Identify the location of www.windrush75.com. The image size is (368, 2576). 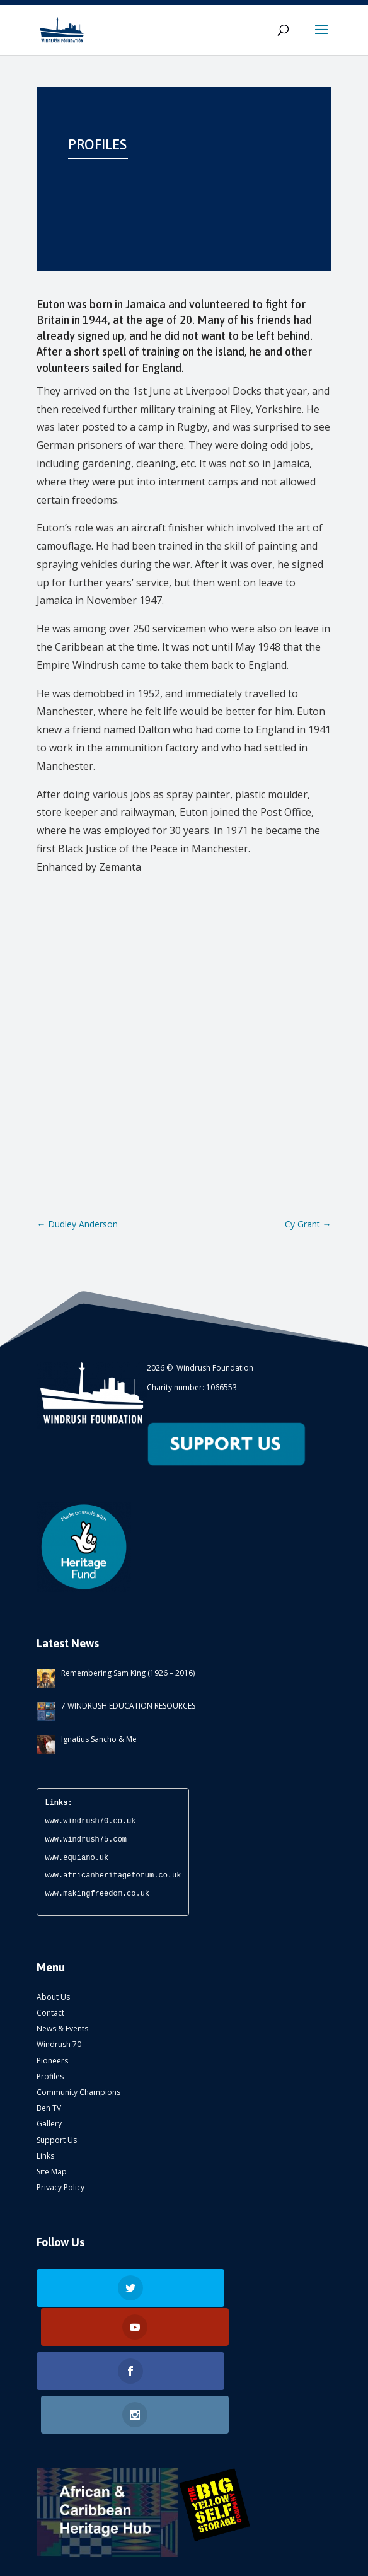
(86, 1839).